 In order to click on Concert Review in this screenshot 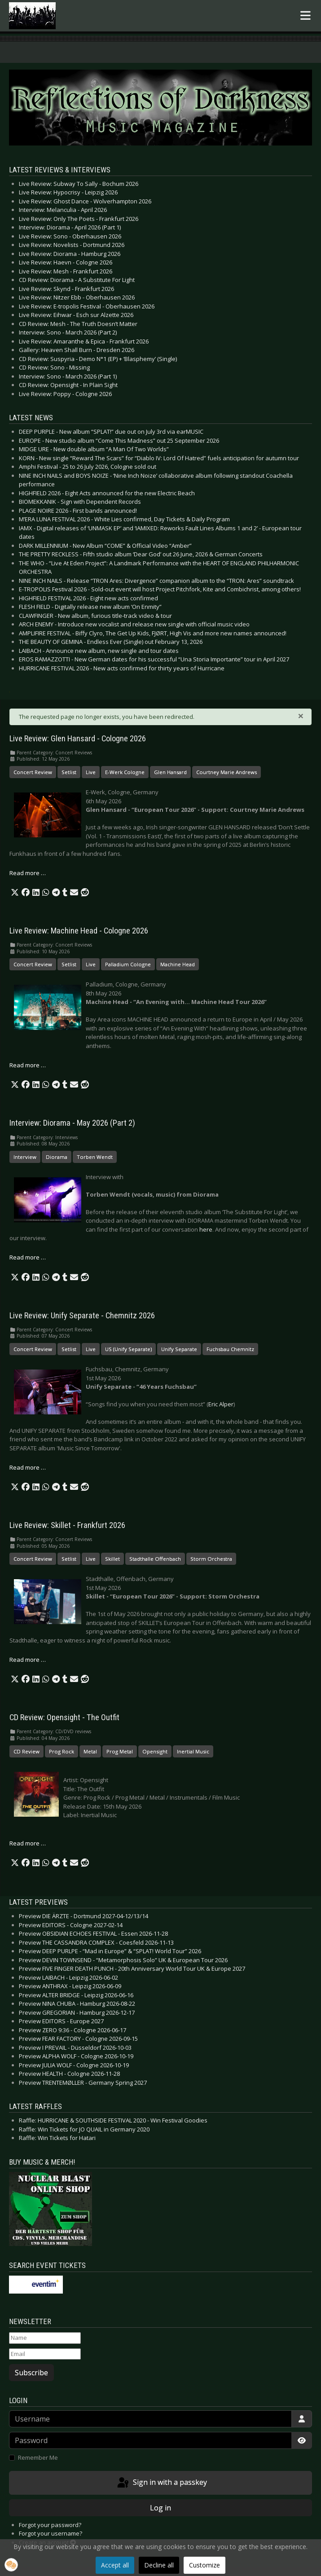, I will do `click(32, 772)`.